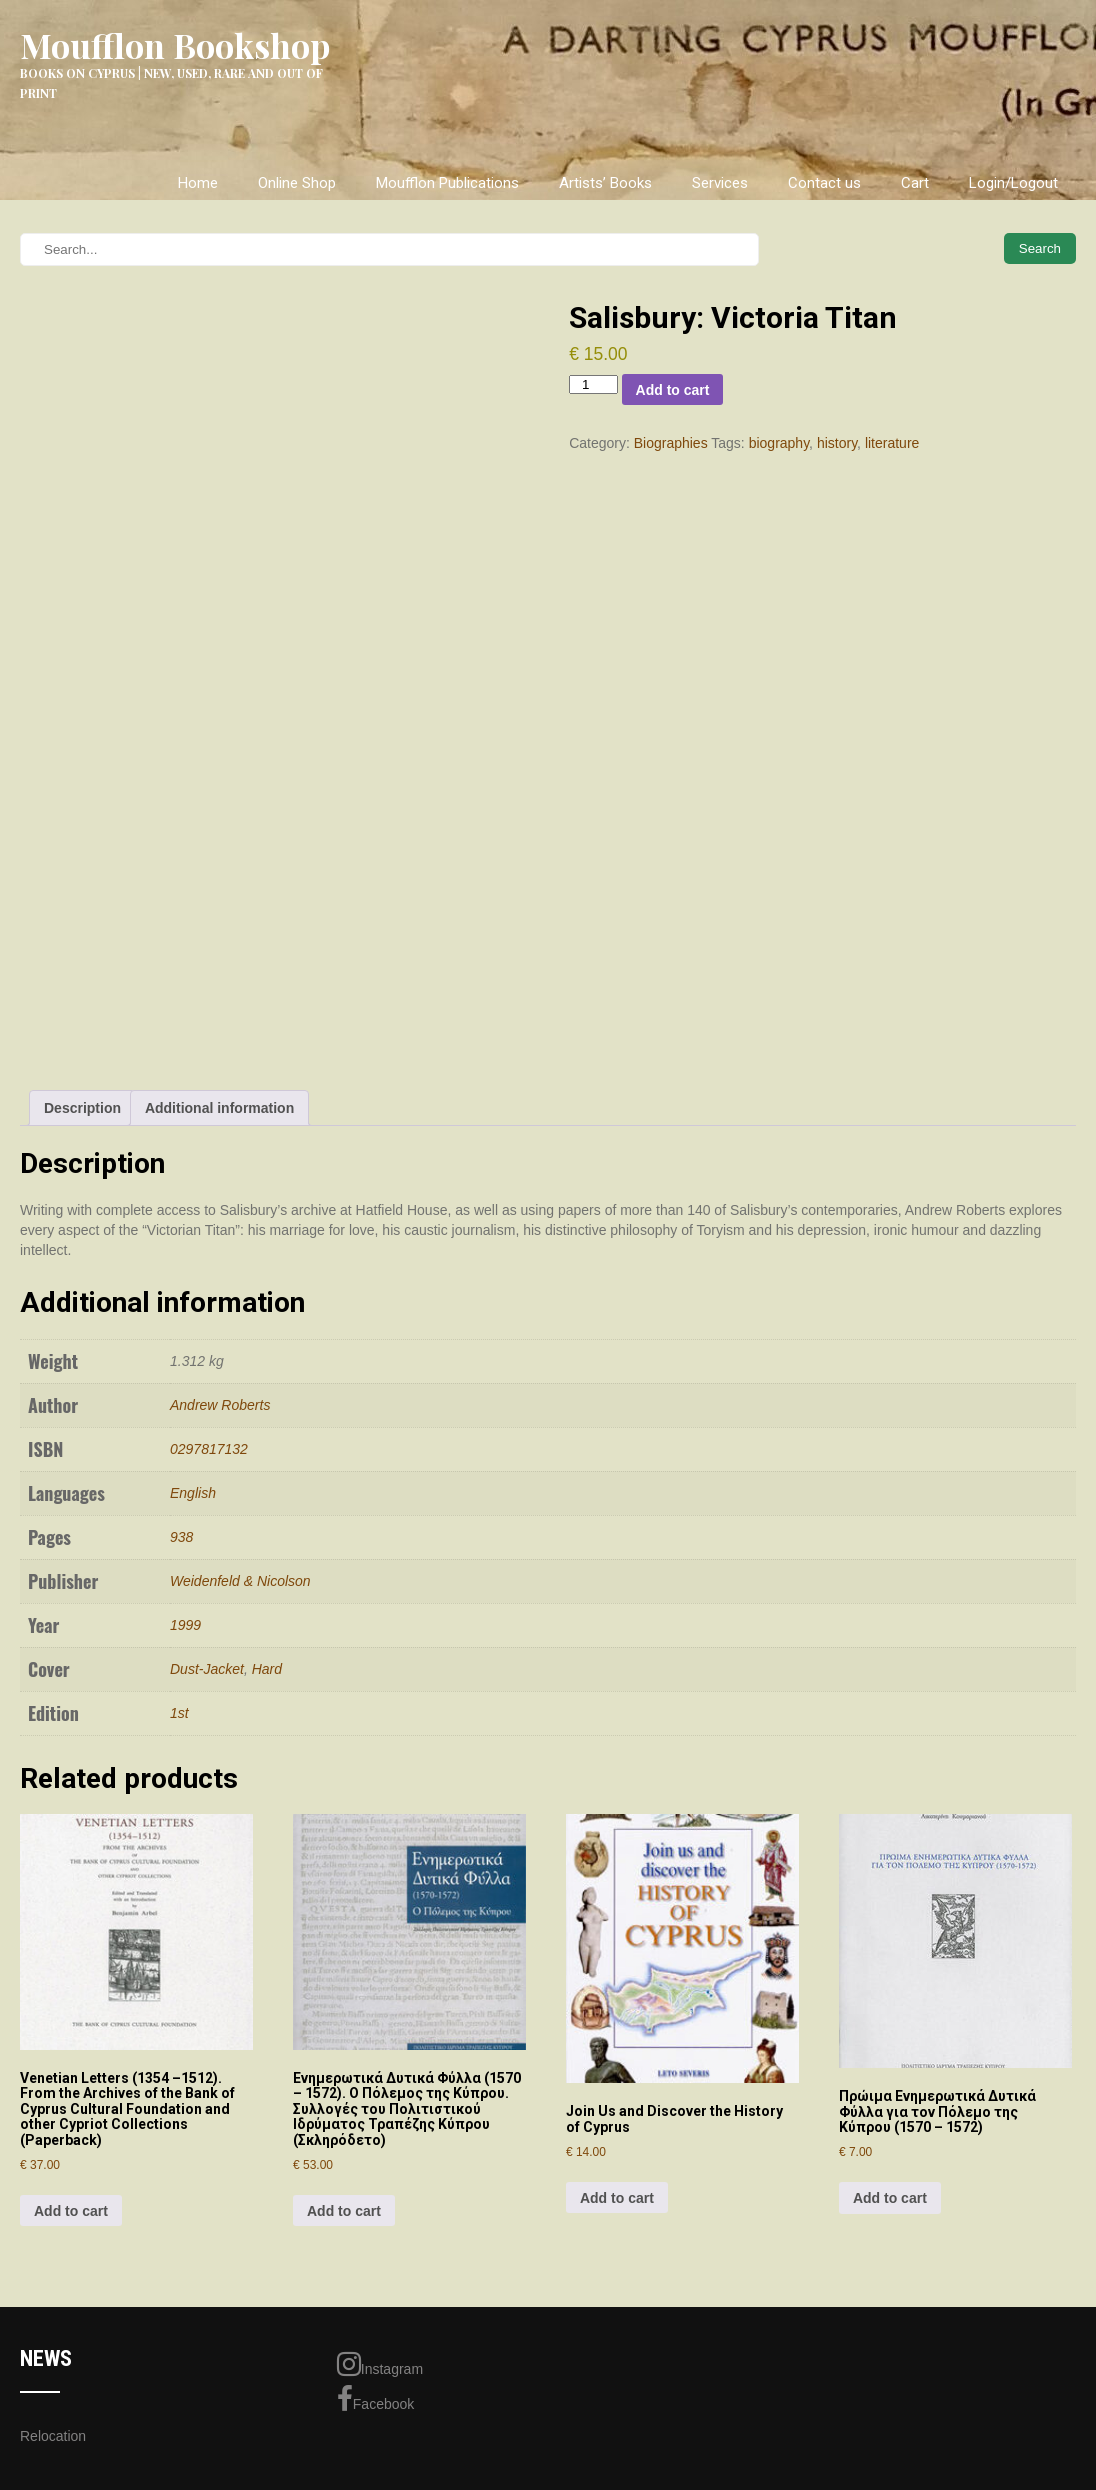 The height and width of the screenshot is (2490, 1096). What do you see at coordinates (890, 2198) in the screenshot?
I see `Add to cart [Add to cart: “Πρώιμα Ενημερωτικά Δυτικά Φύλλα για τον Πόλεμο της Κύπρου (1570 – 1572)”]` at bounding box center [890, 2198].